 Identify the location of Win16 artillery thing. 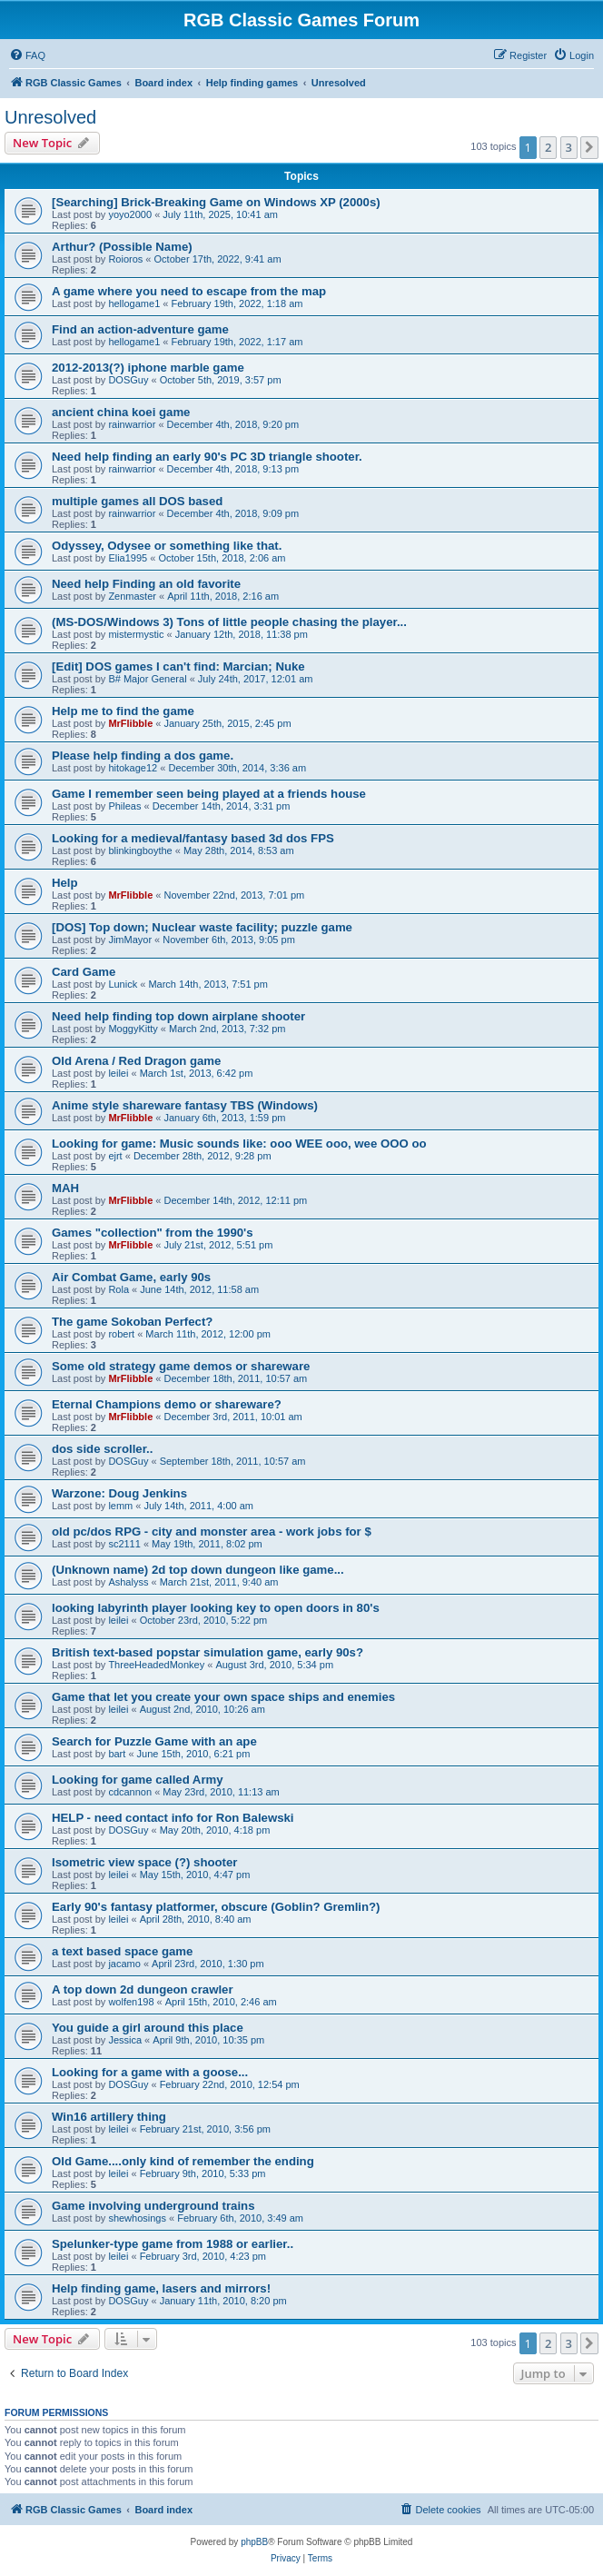
(109, 2116).